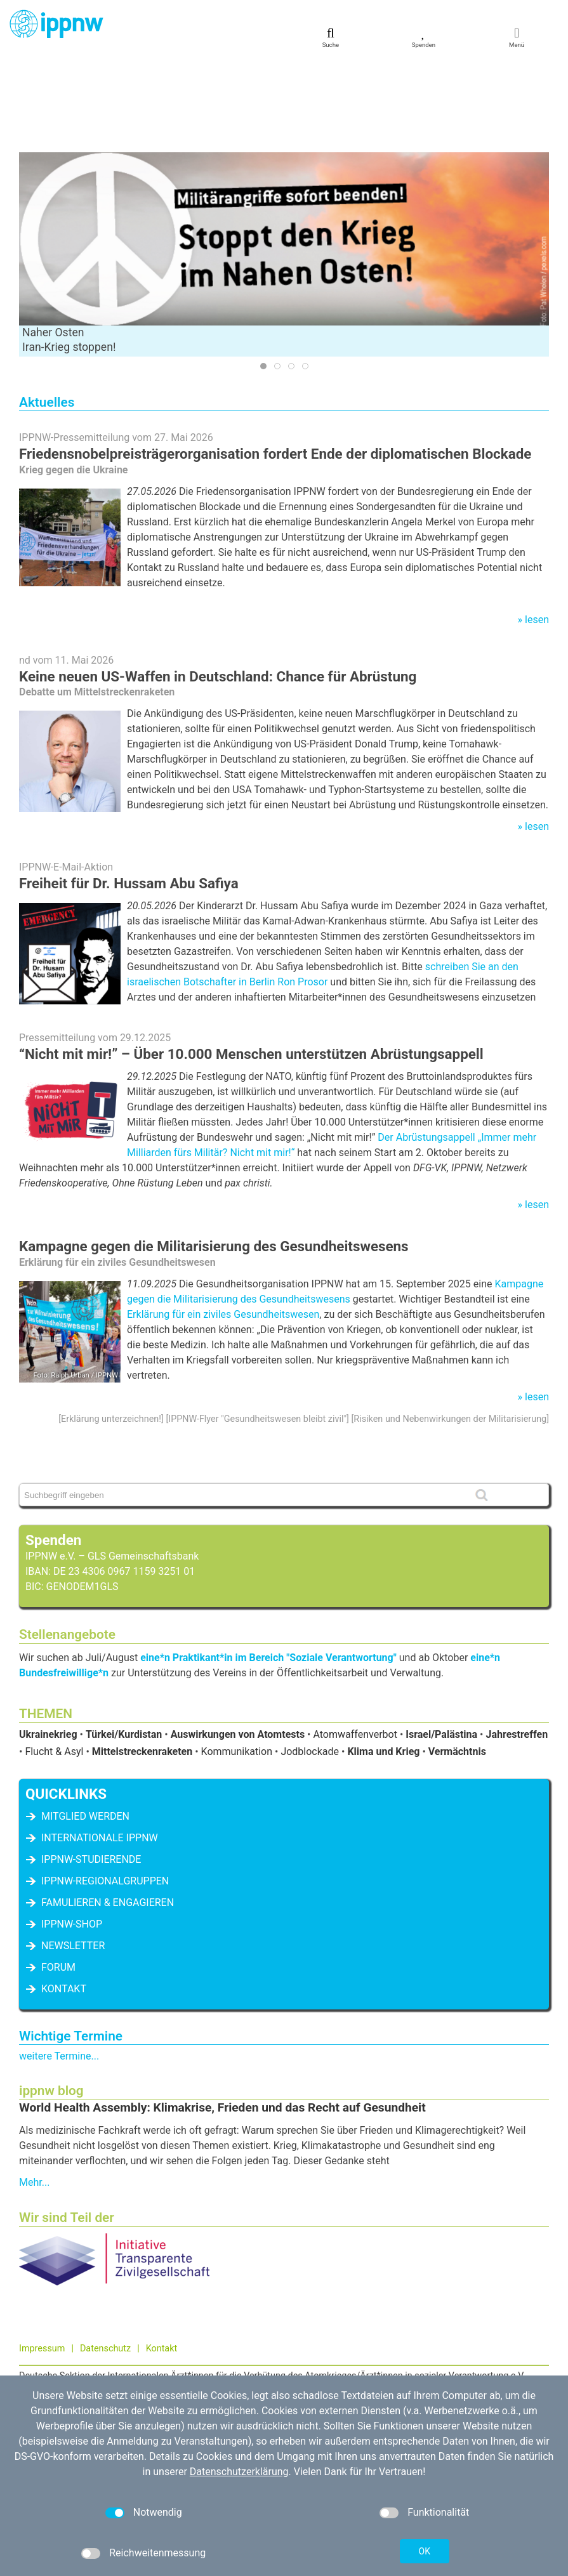 The width and height of the screenshot is (568, 2576). Describe the element at coordinates (71, 1834) in the screenshot. I see `IPPNW-Shop` at that location.